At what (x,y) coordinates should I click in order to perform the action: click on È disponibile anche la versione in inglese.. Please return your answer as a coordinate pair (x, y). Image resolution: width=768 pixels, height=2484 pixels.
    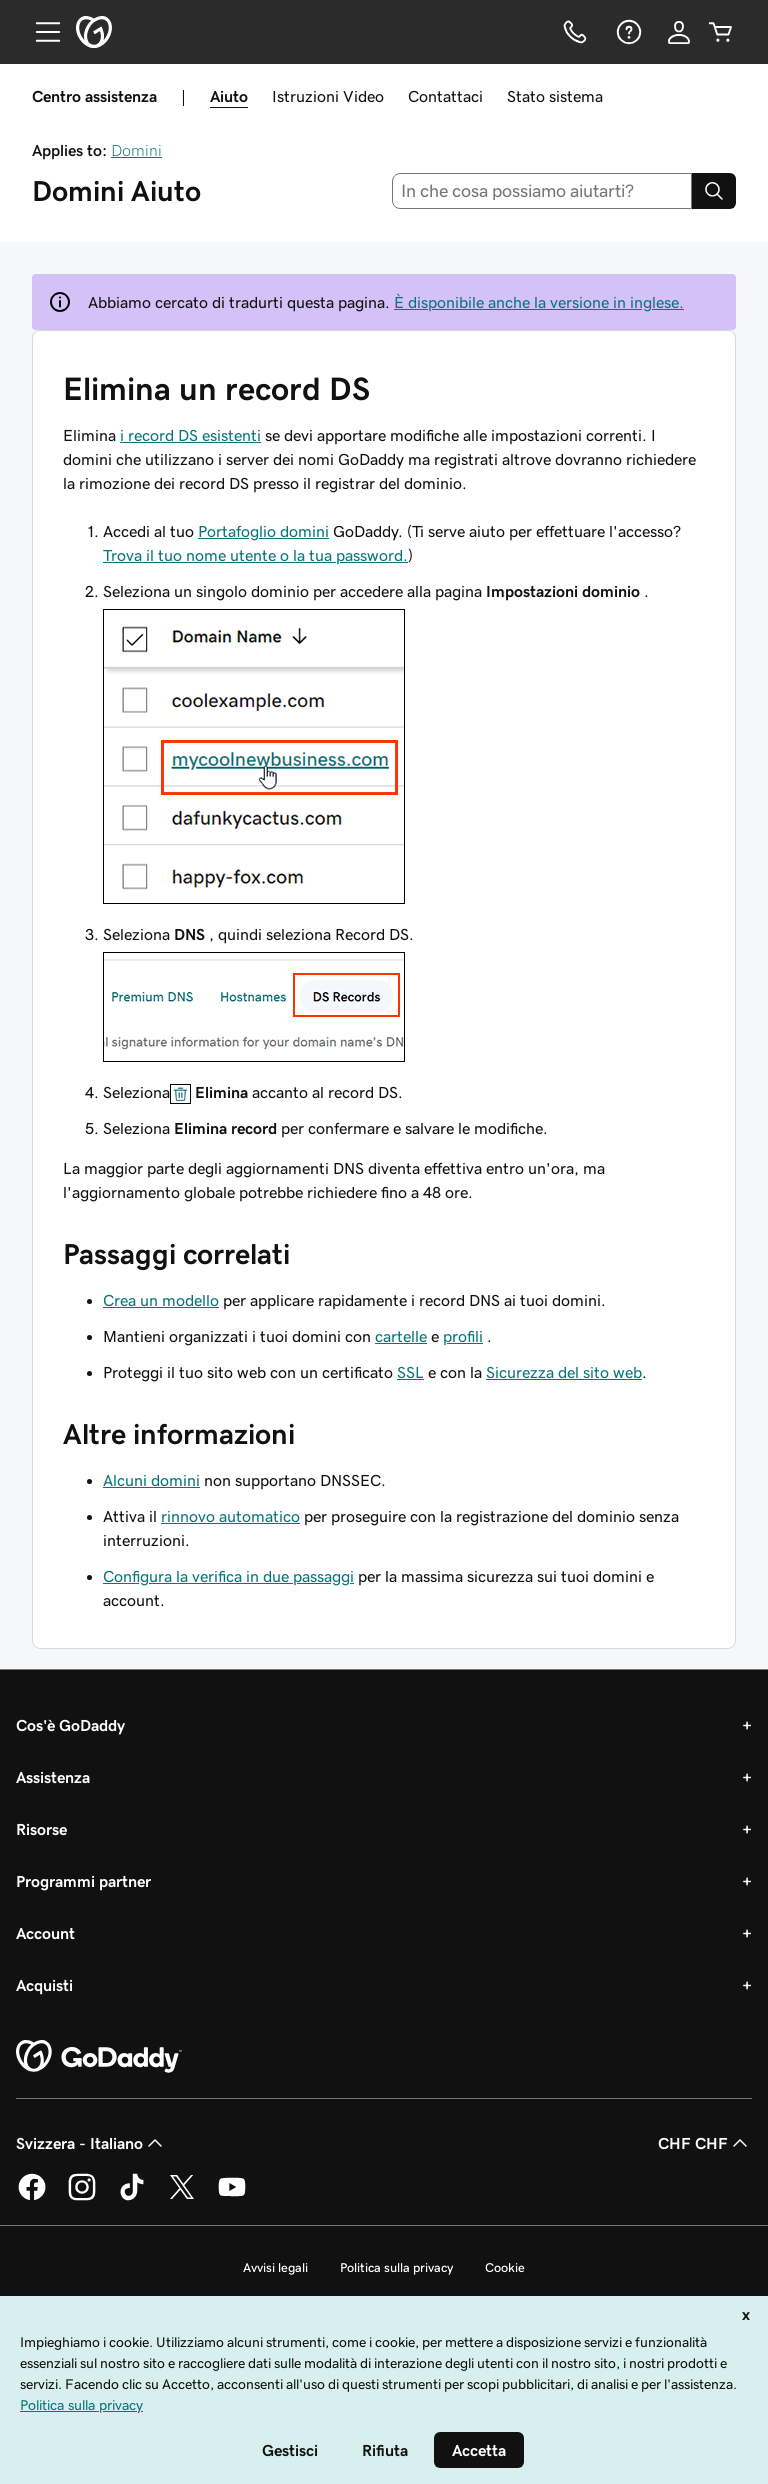
    Looking at the image, I should click on (539, 302).